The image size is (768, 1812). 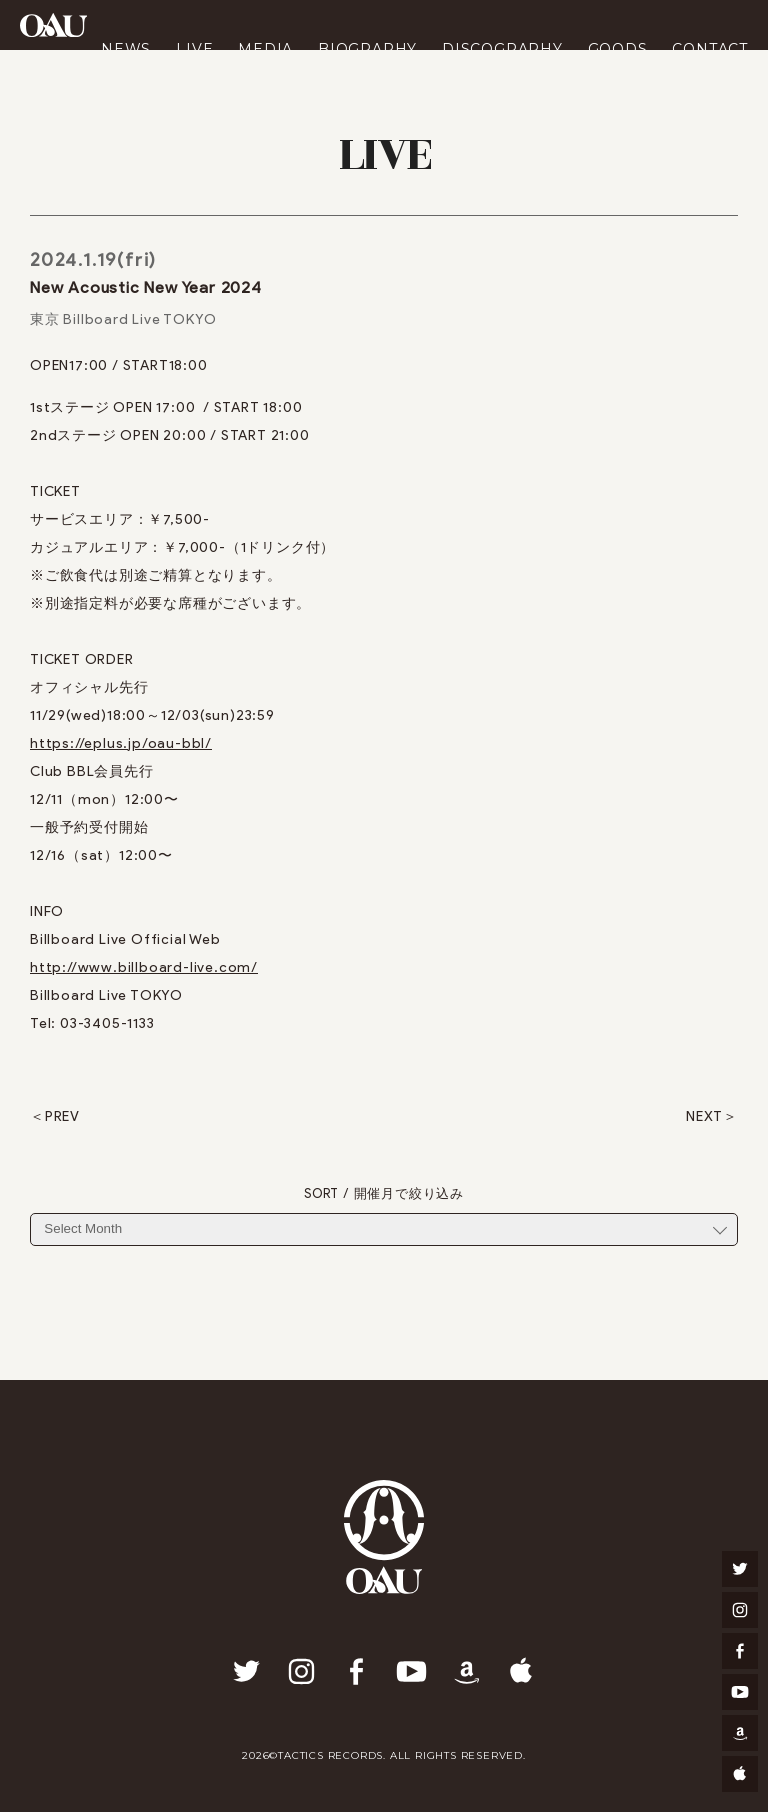 What do you see at coordinates (53, 25) in the screenshot?
I see `OAU(OVERGROUND ACOUSTIC UNDERGROUND)` at bounding box center [53, 25].